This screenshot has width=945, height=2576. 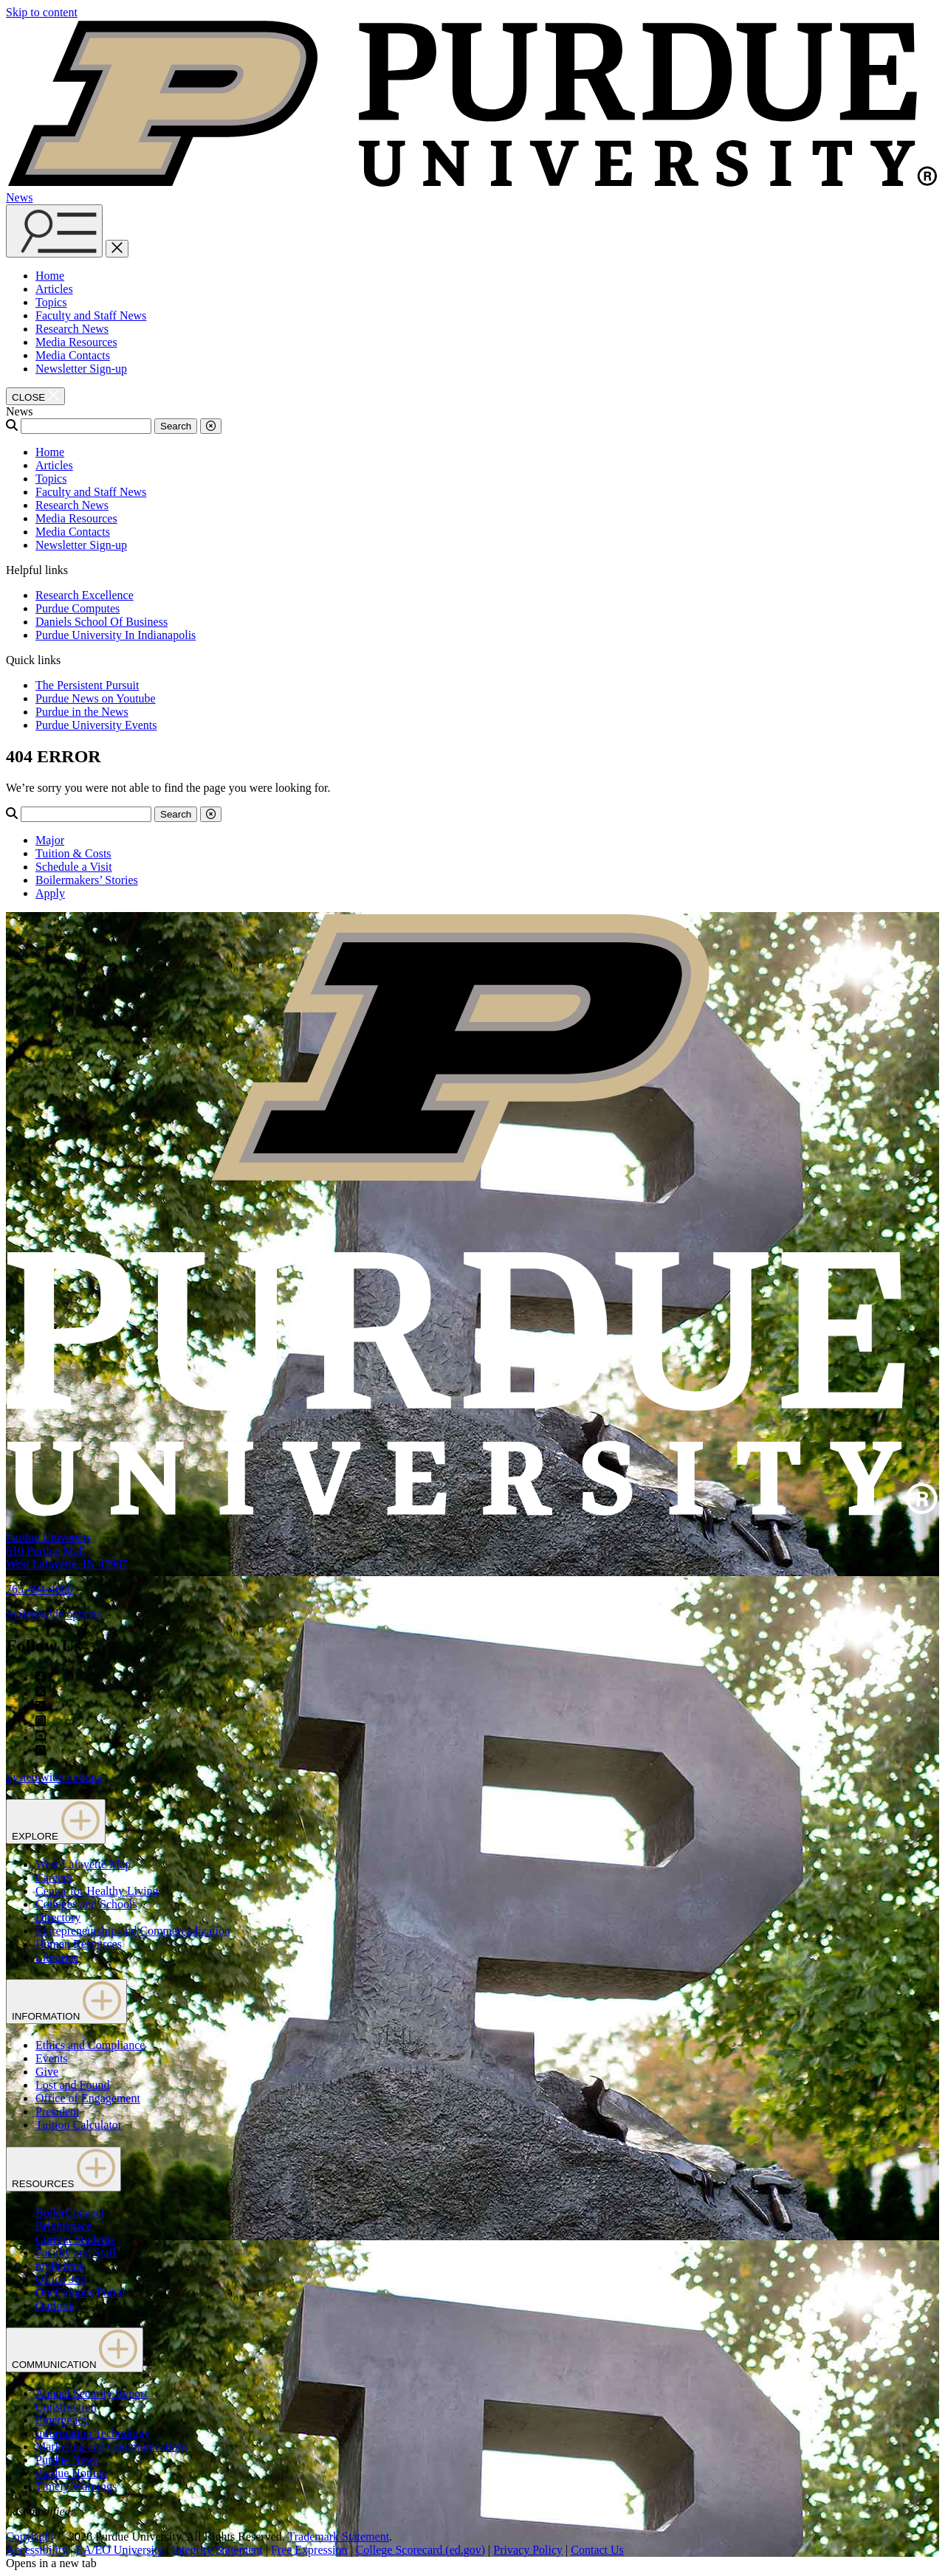 I want to click on Topics, so click(x=50, y=302).